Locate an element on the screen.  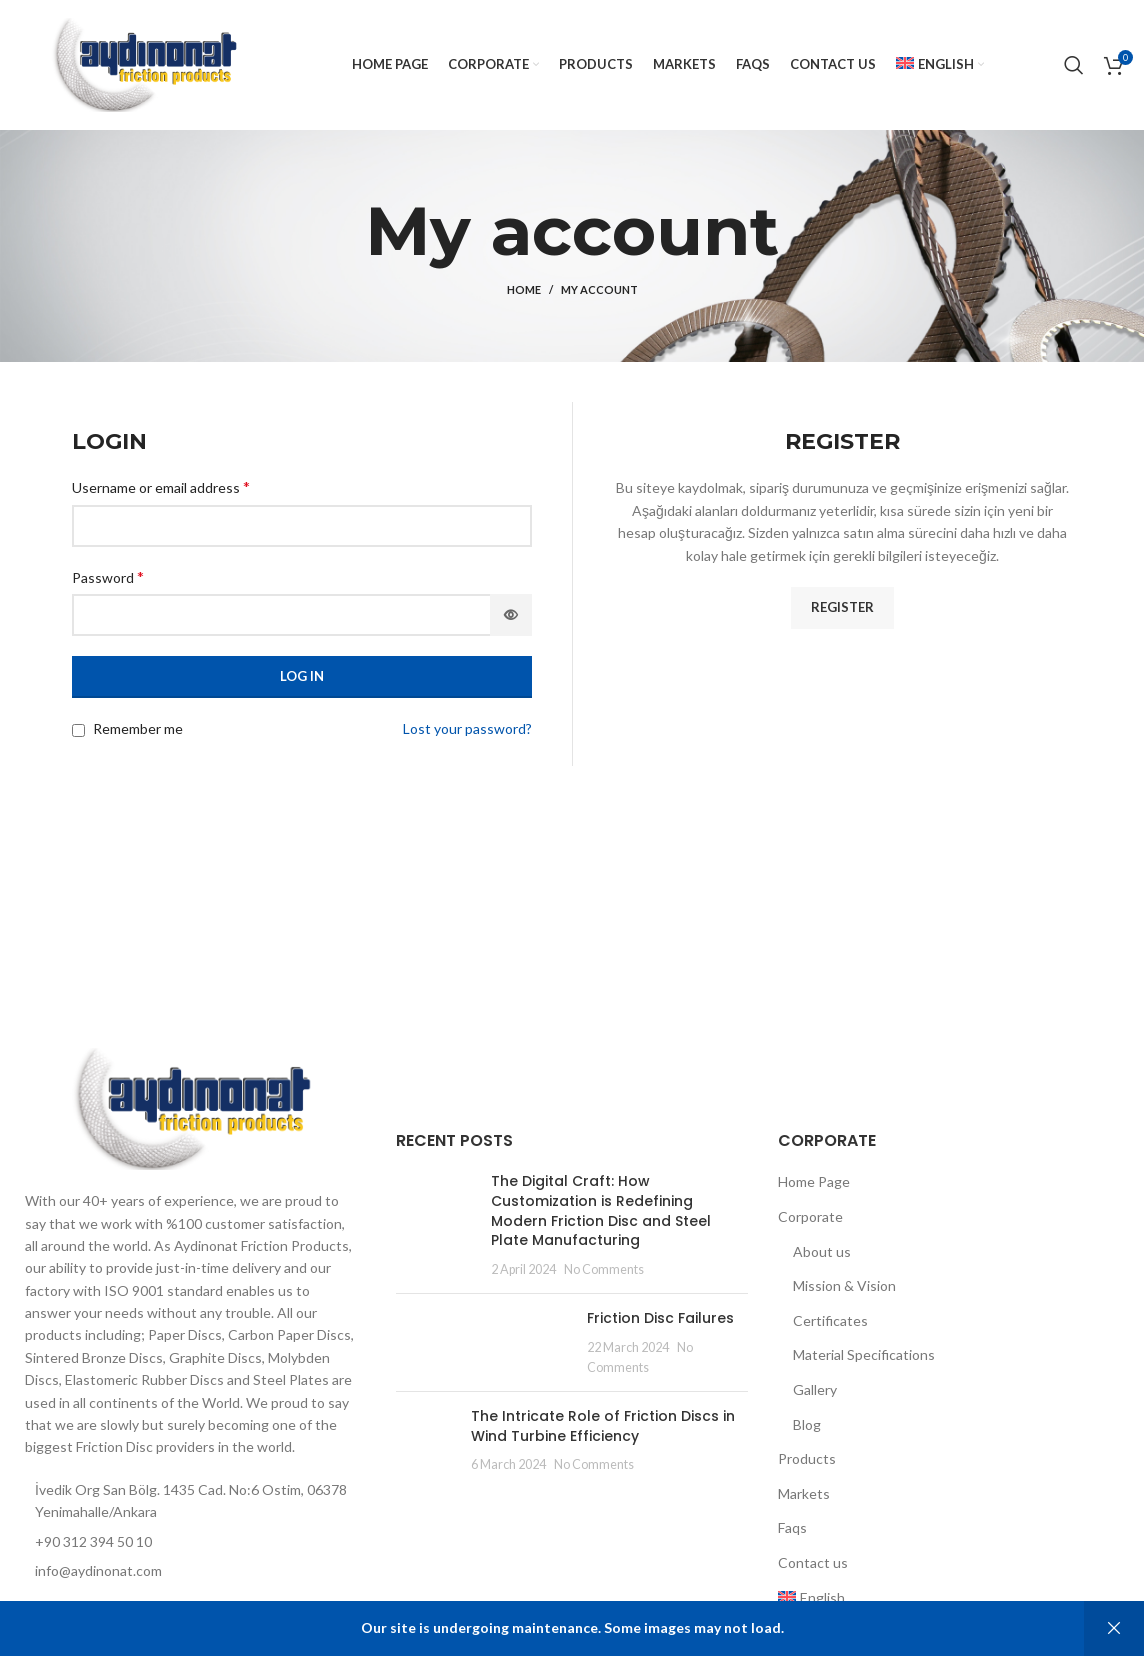
Material Specifications is located at coordinates (864, 1354).